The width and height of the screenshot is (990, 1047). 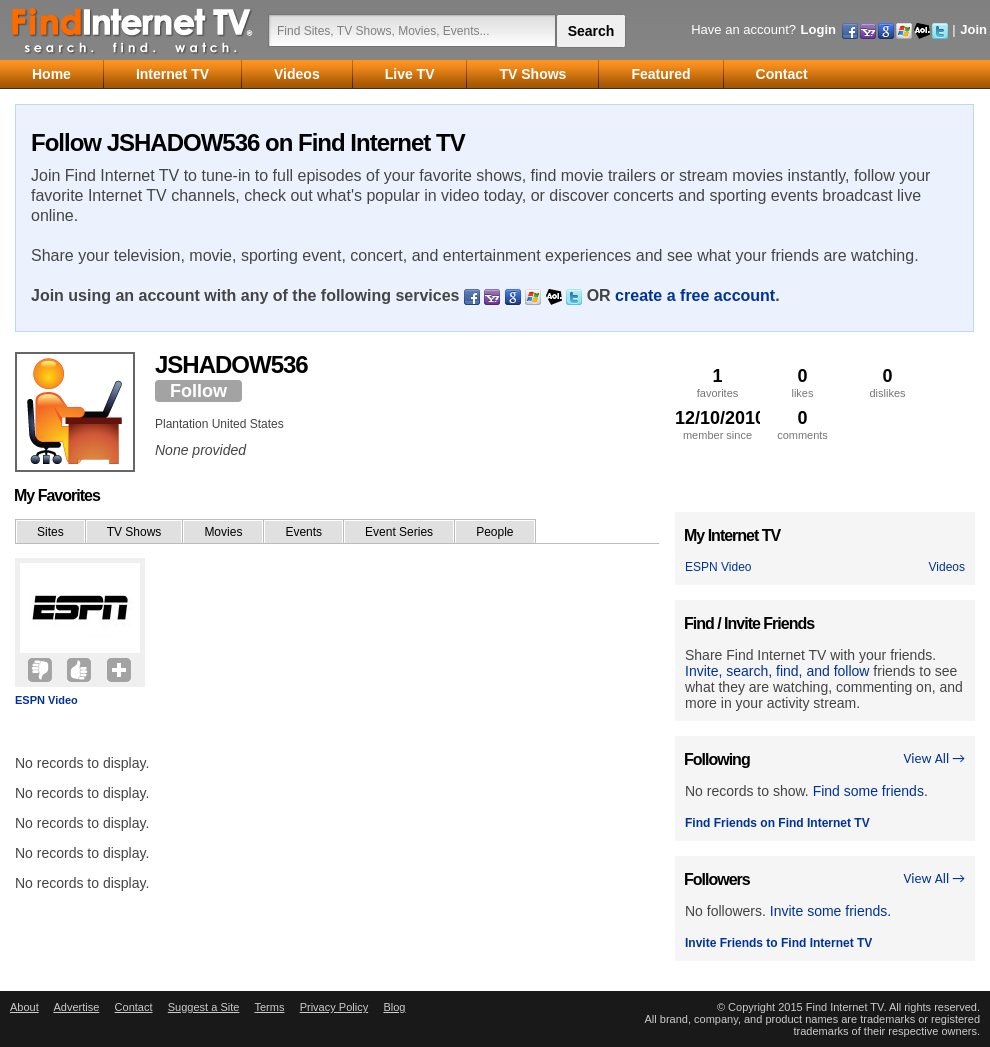 I want to click on View All →, so click(x=934, y=758).